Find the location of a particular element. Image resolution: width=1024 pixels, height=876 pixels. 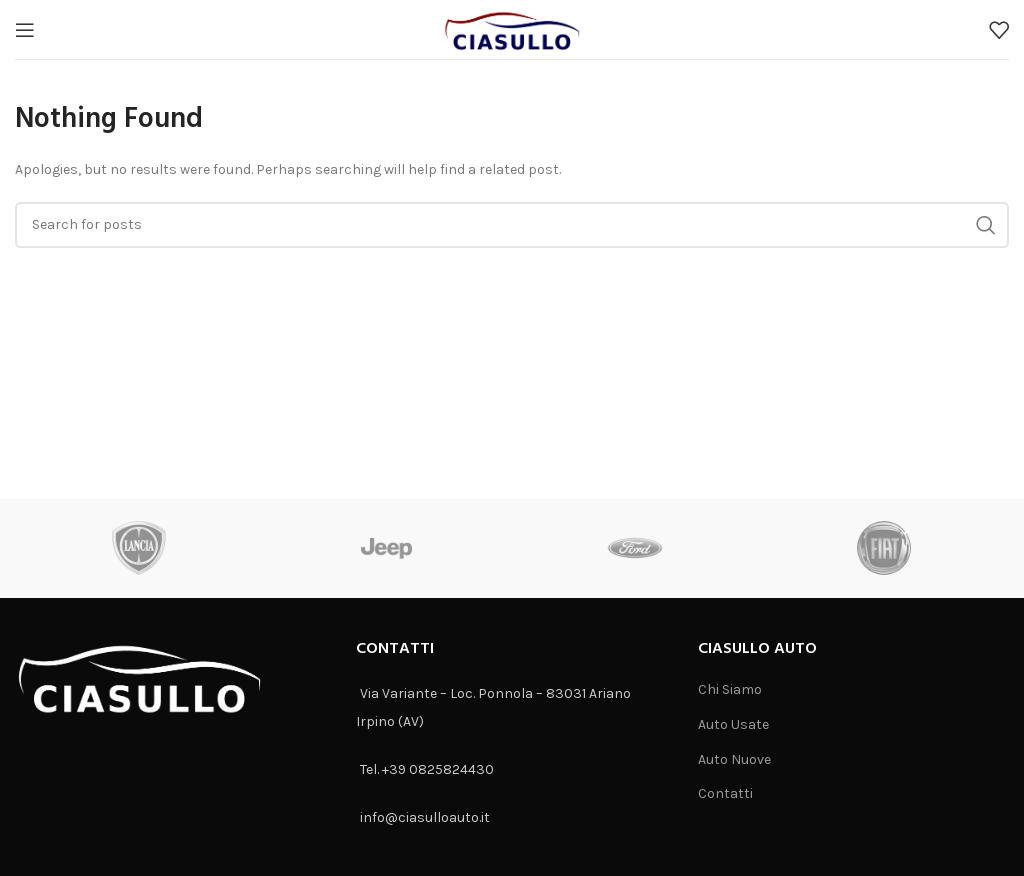

Auto Nuove is located at coordinates (734, 759).